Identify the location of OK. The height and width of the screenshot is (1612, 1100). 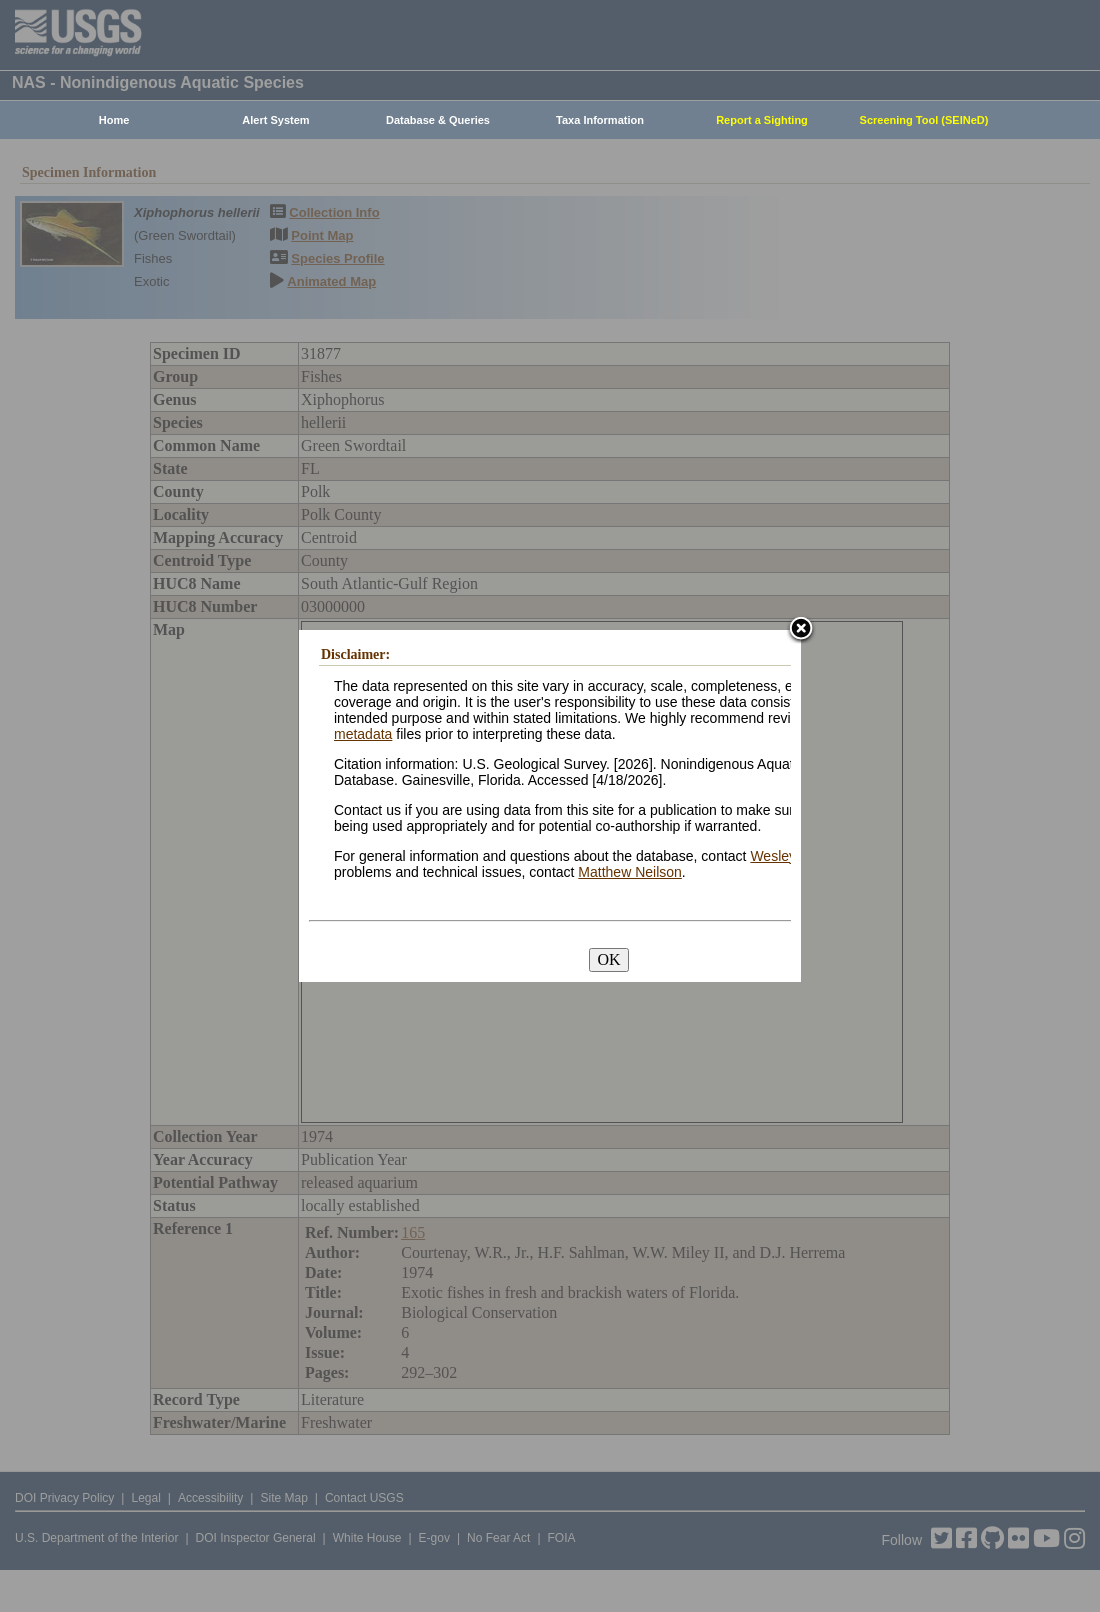
(608, 959).